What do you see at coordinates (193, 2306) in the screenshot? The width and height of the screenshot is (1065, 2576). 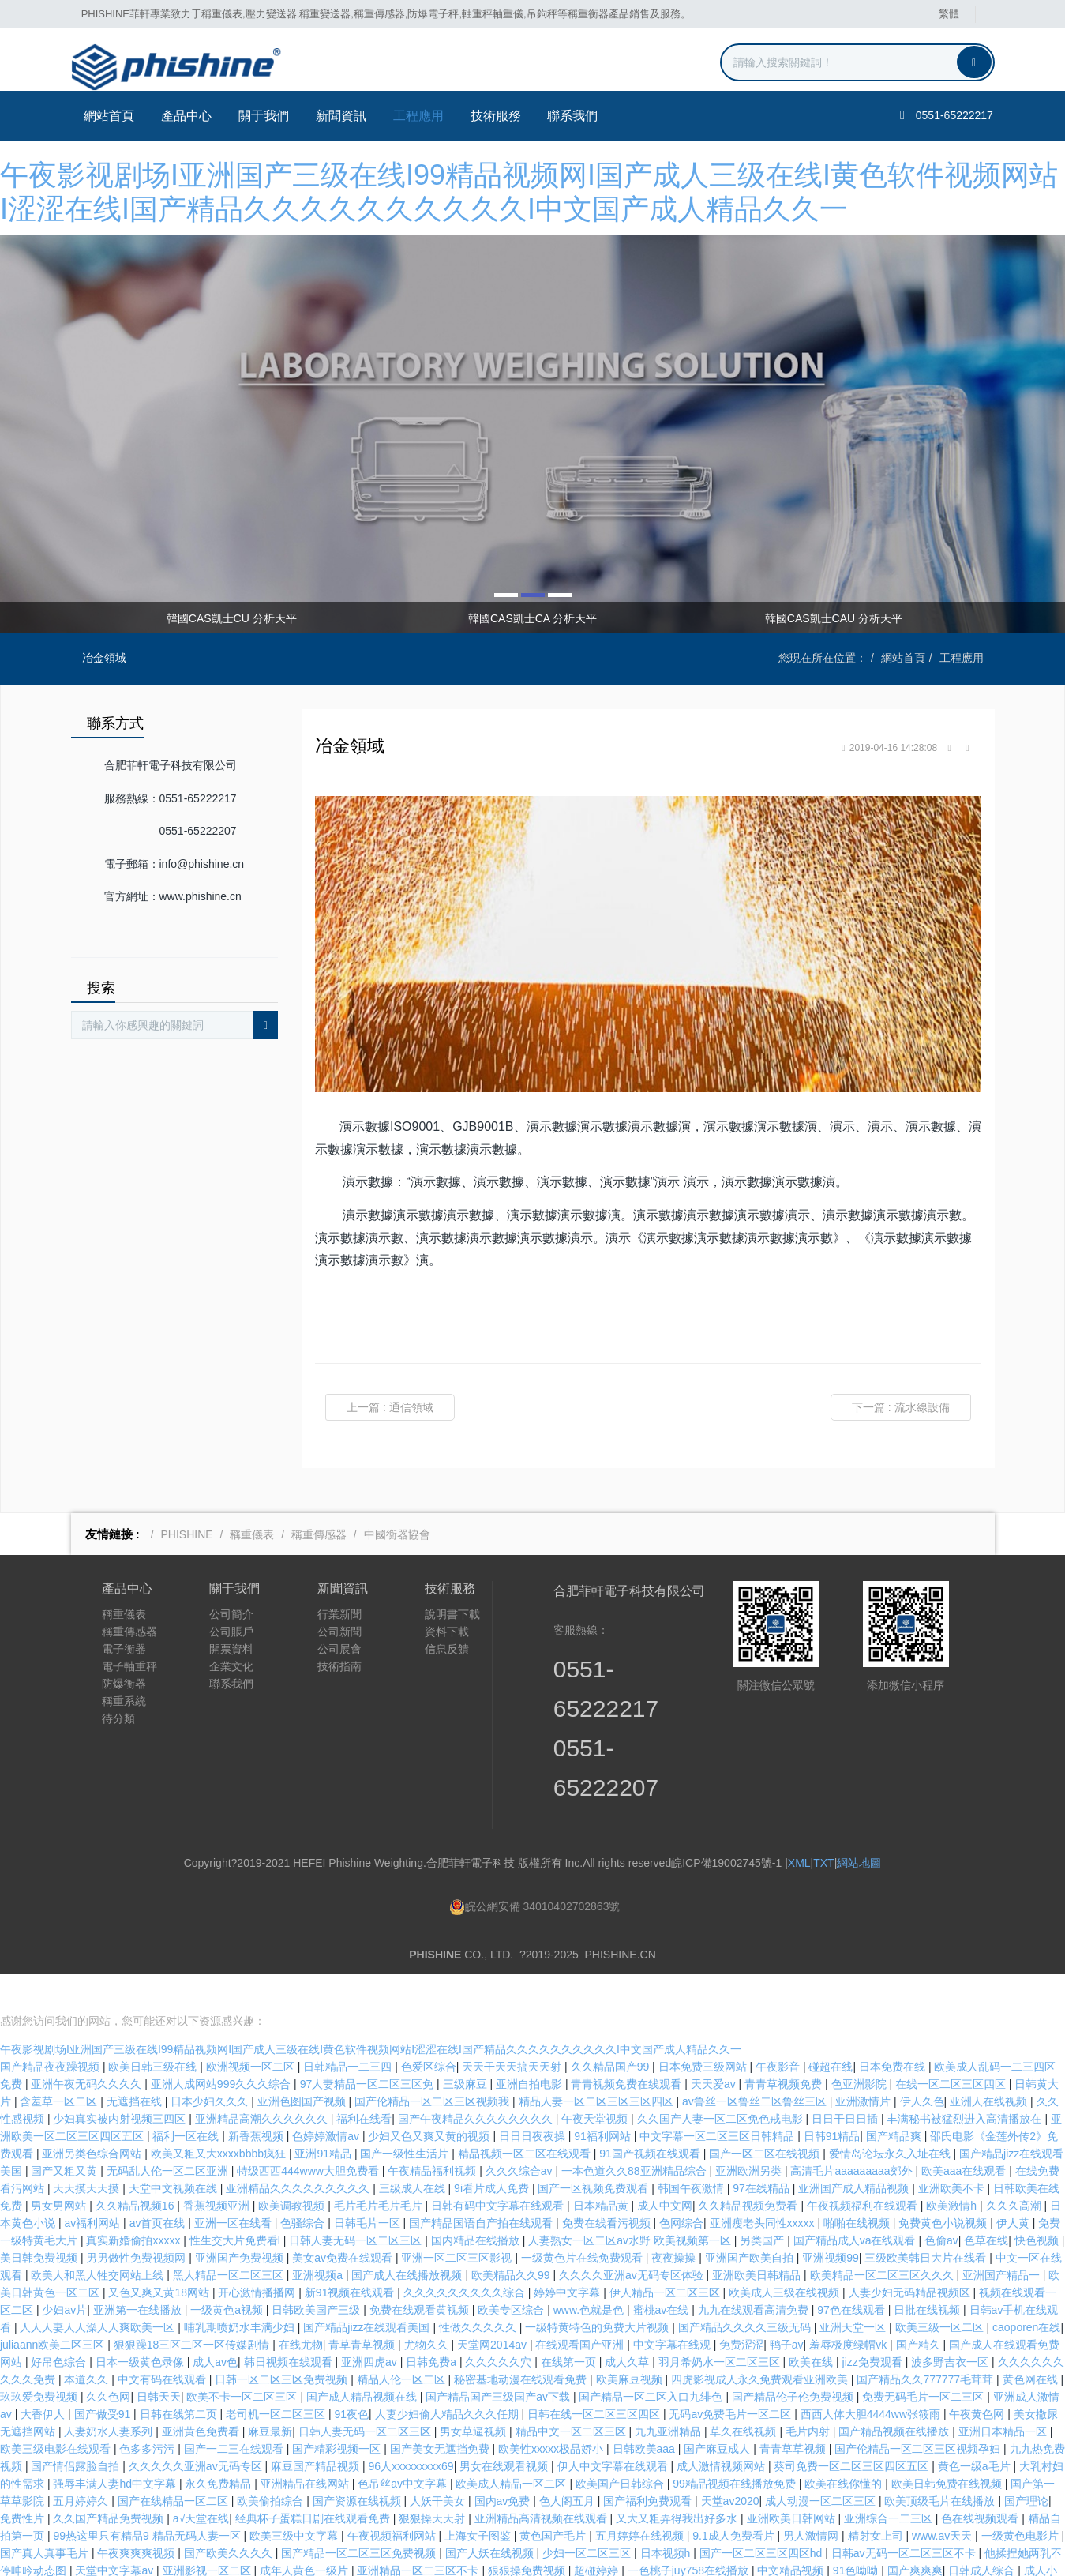 I see `狠狠躁18三区二区一区传媒剧情` at bounding box center [193, 2306].